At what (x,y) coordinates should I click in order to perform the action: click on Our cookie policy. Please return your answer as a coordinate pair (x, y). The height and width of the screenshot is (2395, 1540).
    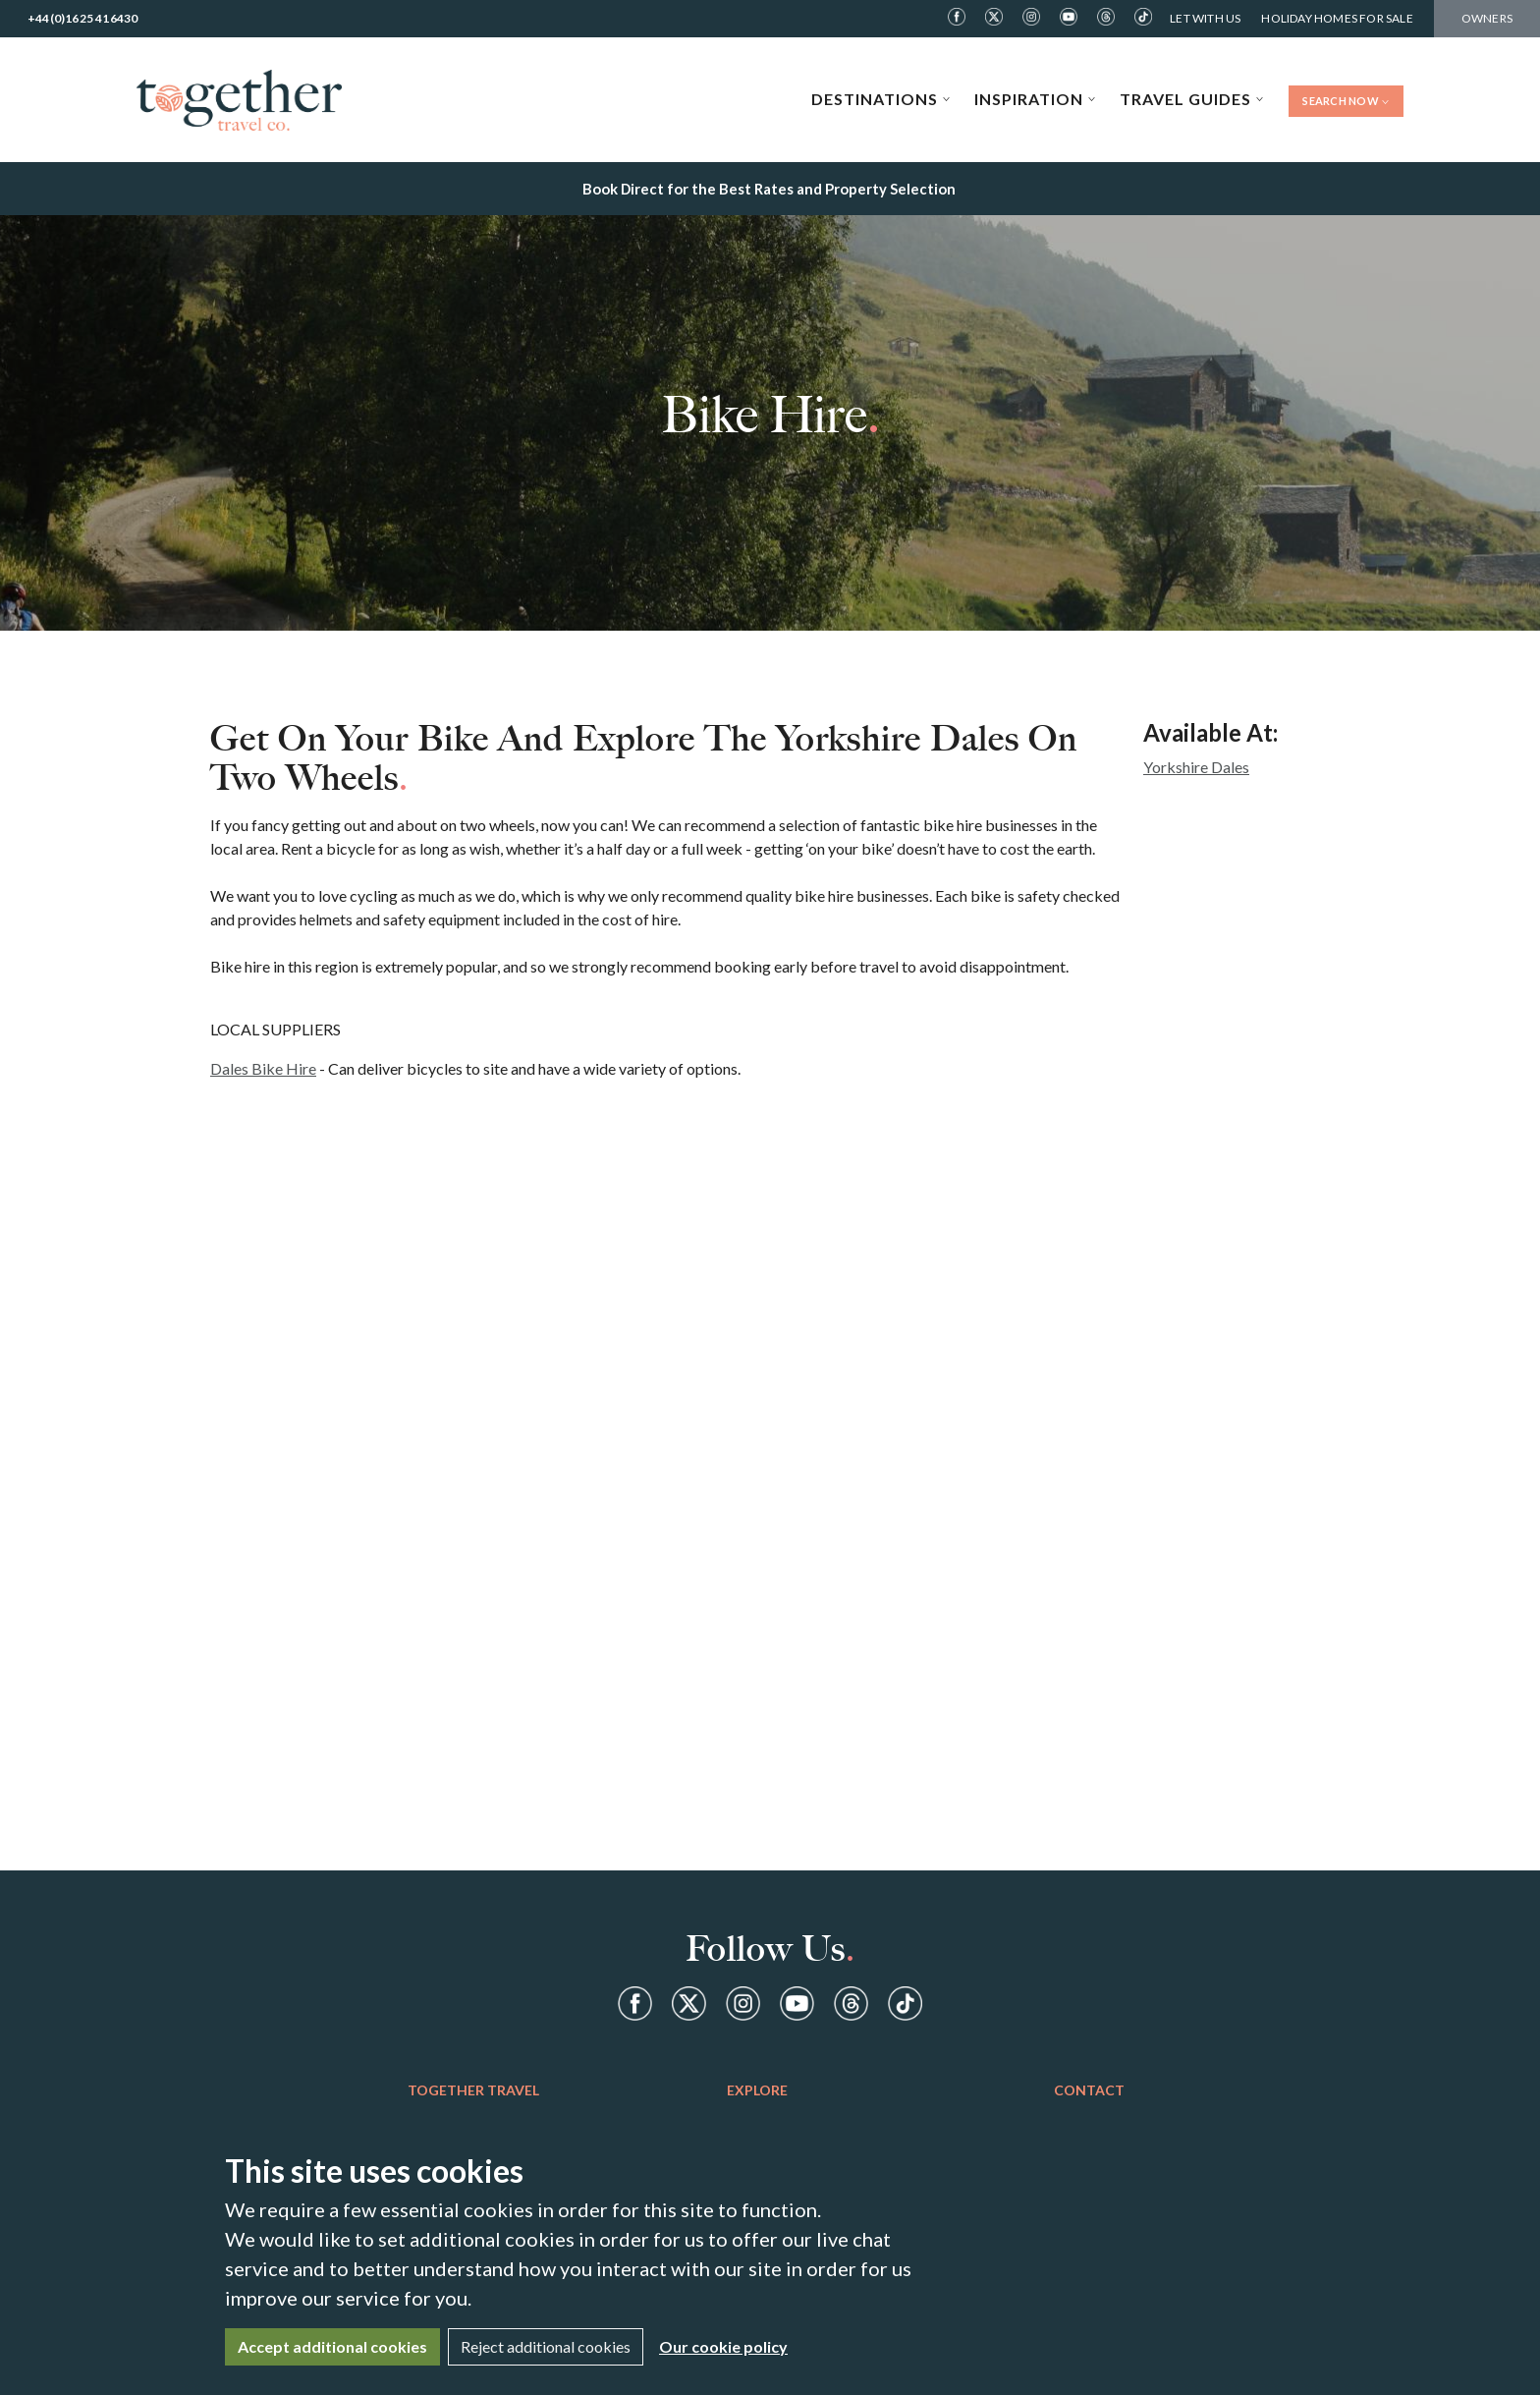
    Looking at the image, I should click on (723, 2346).